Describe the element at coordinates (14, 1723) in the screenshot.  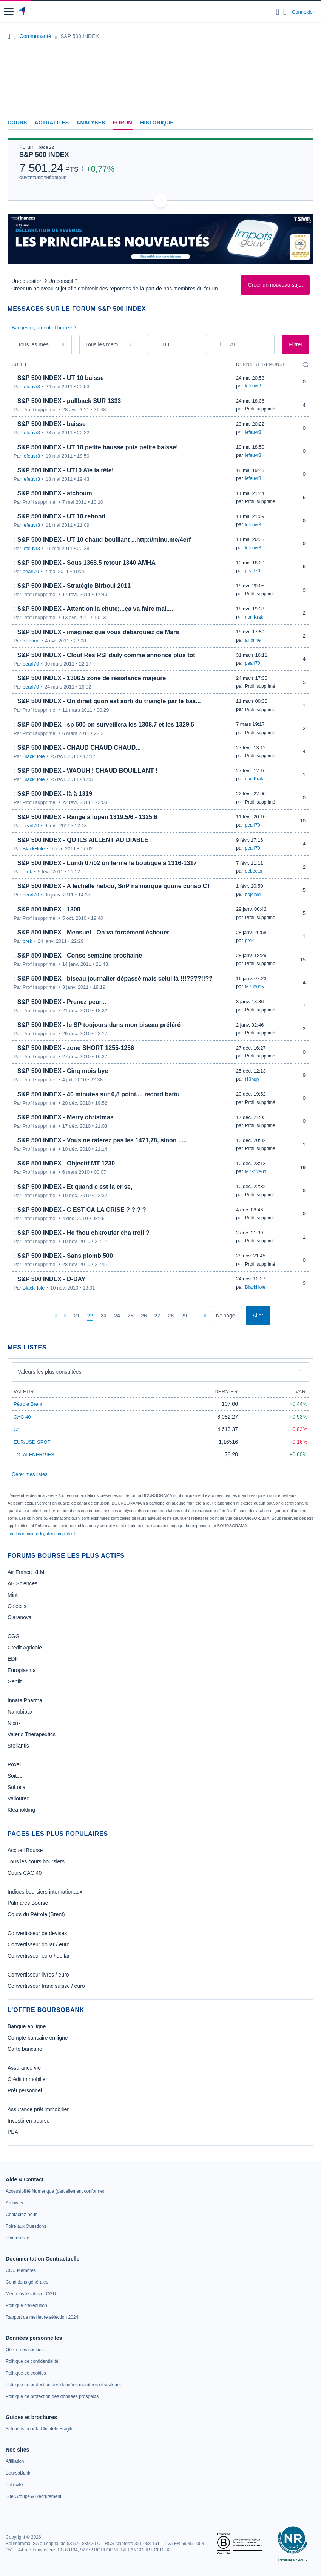
I see `Nicox [link]` at that location.